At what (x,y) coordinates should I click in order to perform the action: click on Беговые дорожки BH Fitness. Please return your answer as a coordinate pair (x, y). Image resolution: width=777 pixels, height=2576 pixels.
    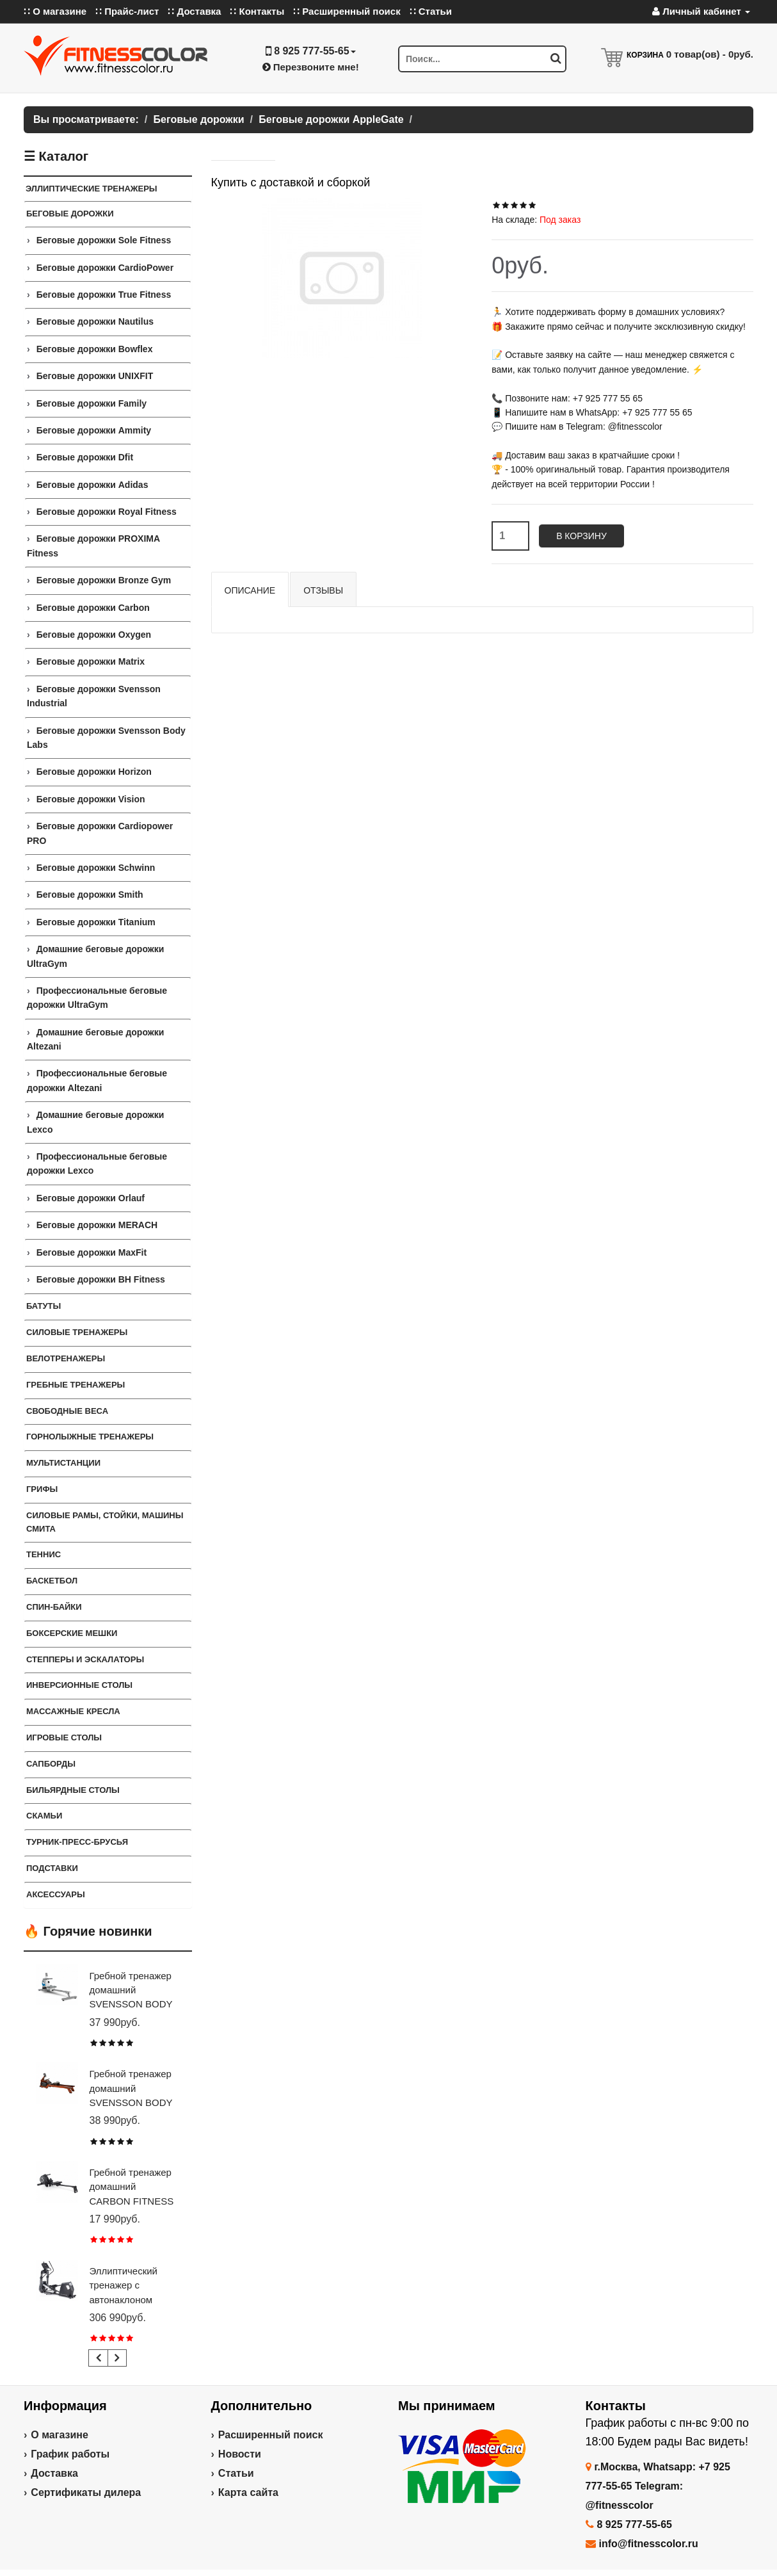
    Looking at the image, I should click on (100, 1279).